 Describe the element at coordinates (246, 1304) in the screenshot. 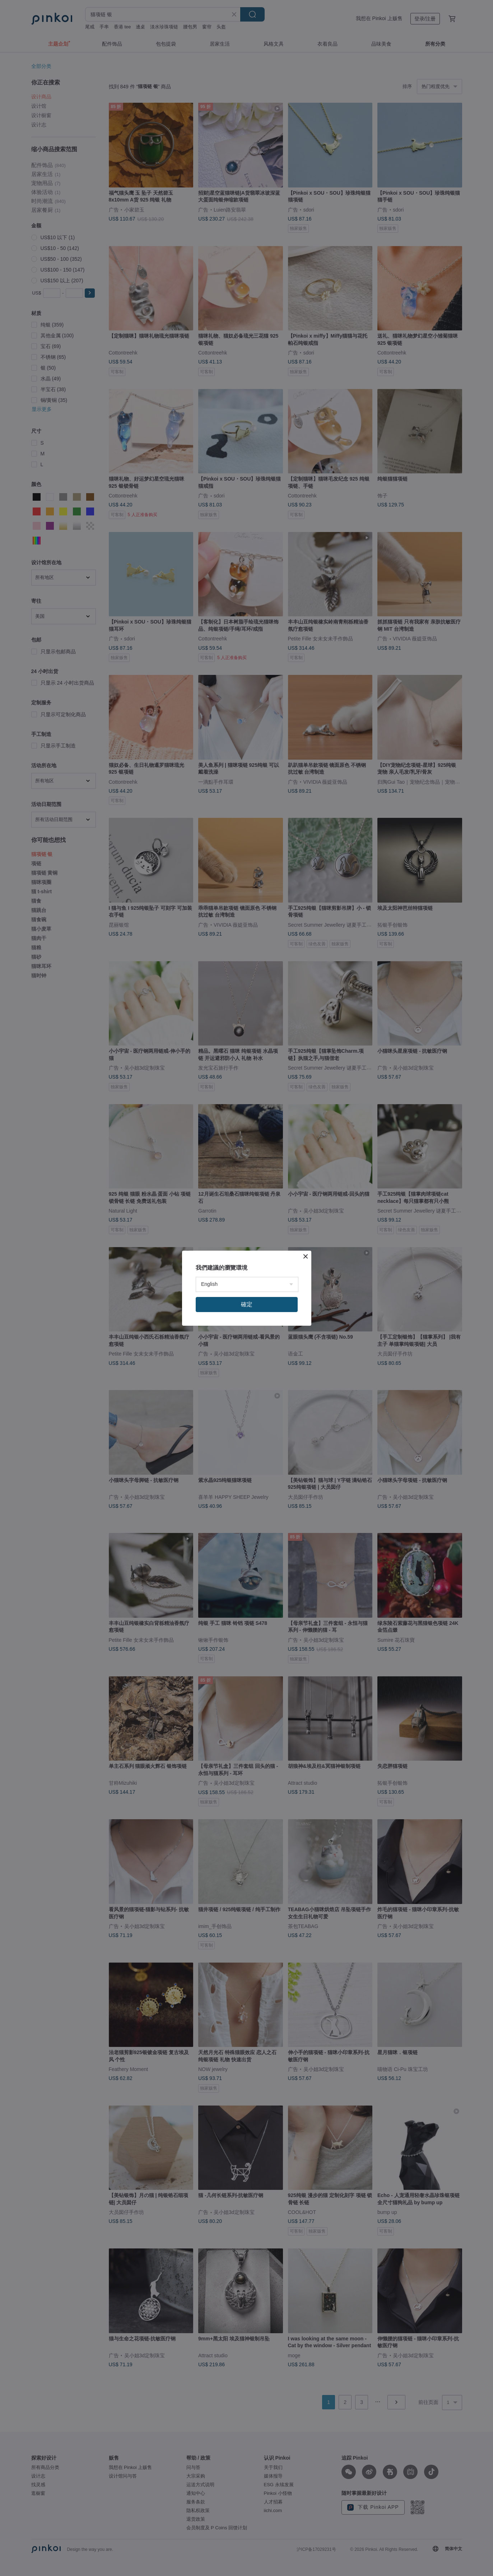

I see `確定` at that location.